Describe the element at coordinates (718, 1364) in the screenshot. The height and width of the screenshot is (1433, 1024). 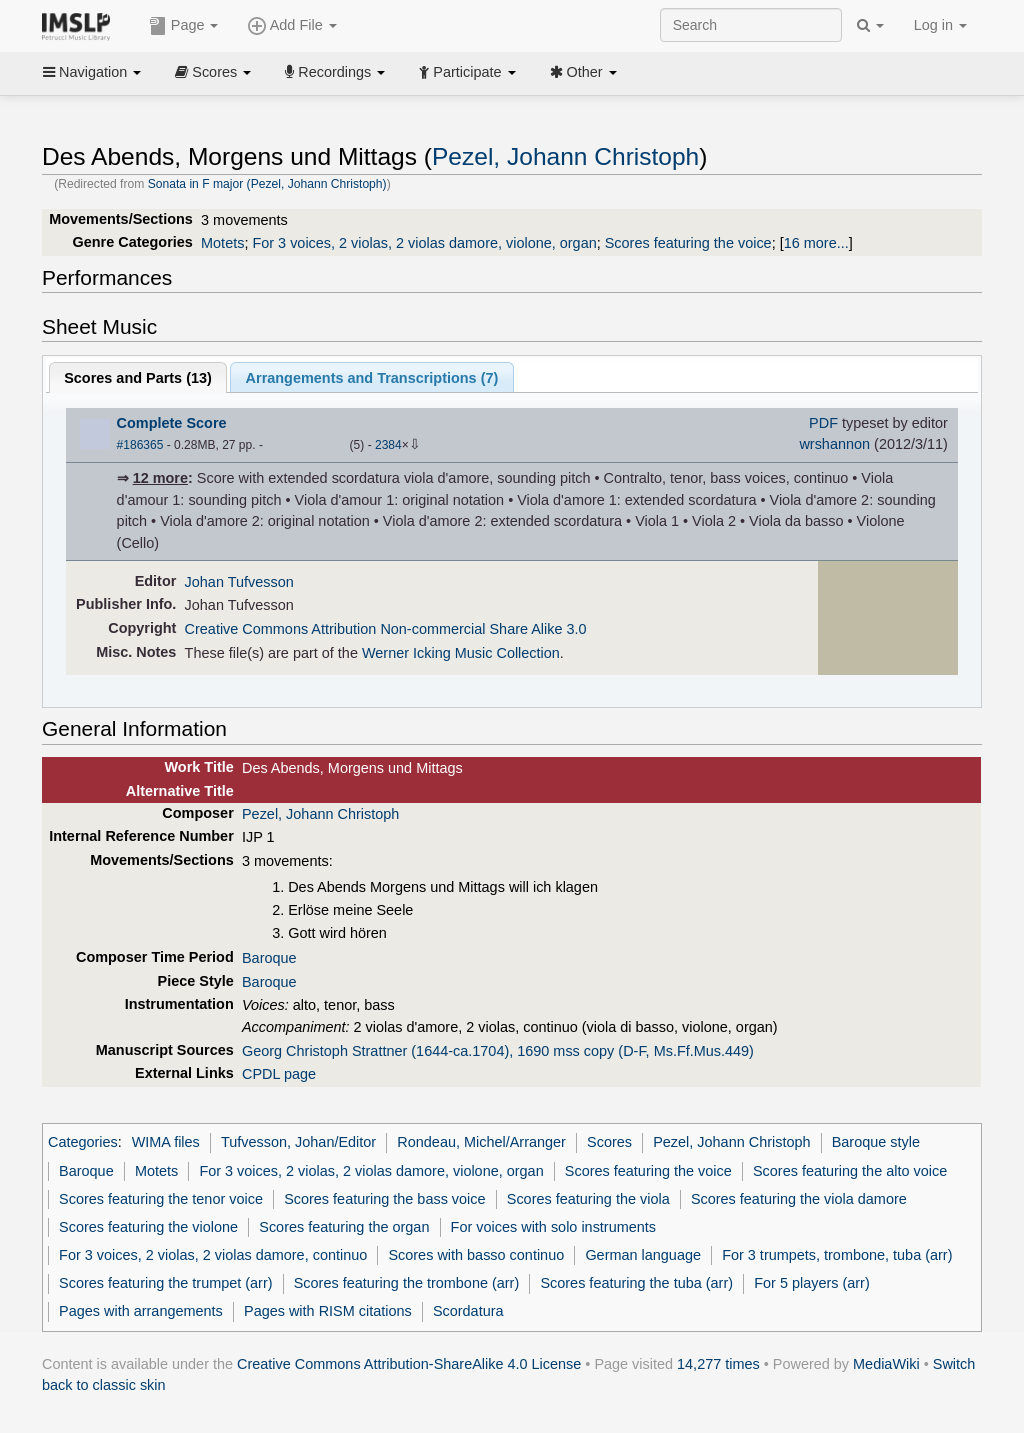
I see `14,277 times` at that location.